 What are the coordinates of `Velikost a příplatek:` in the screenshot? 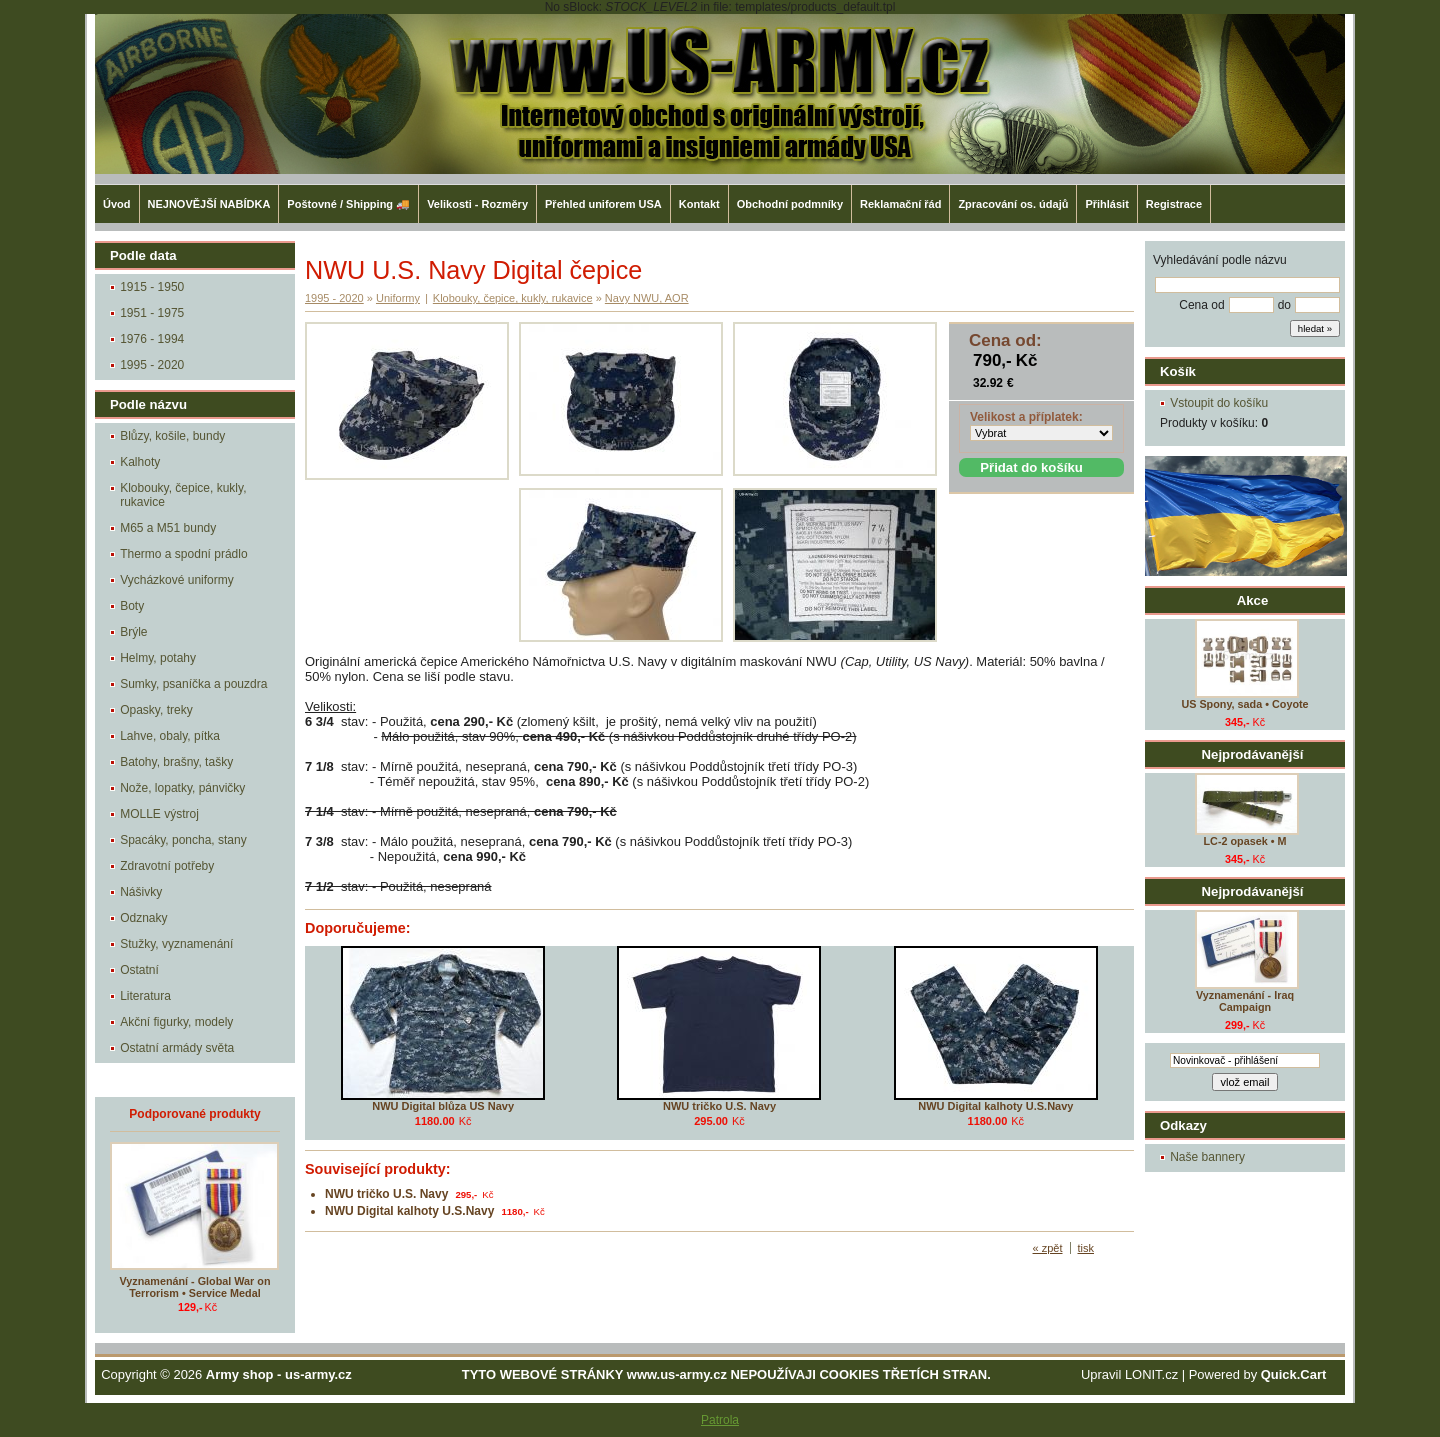 It's located at (1026, 417).